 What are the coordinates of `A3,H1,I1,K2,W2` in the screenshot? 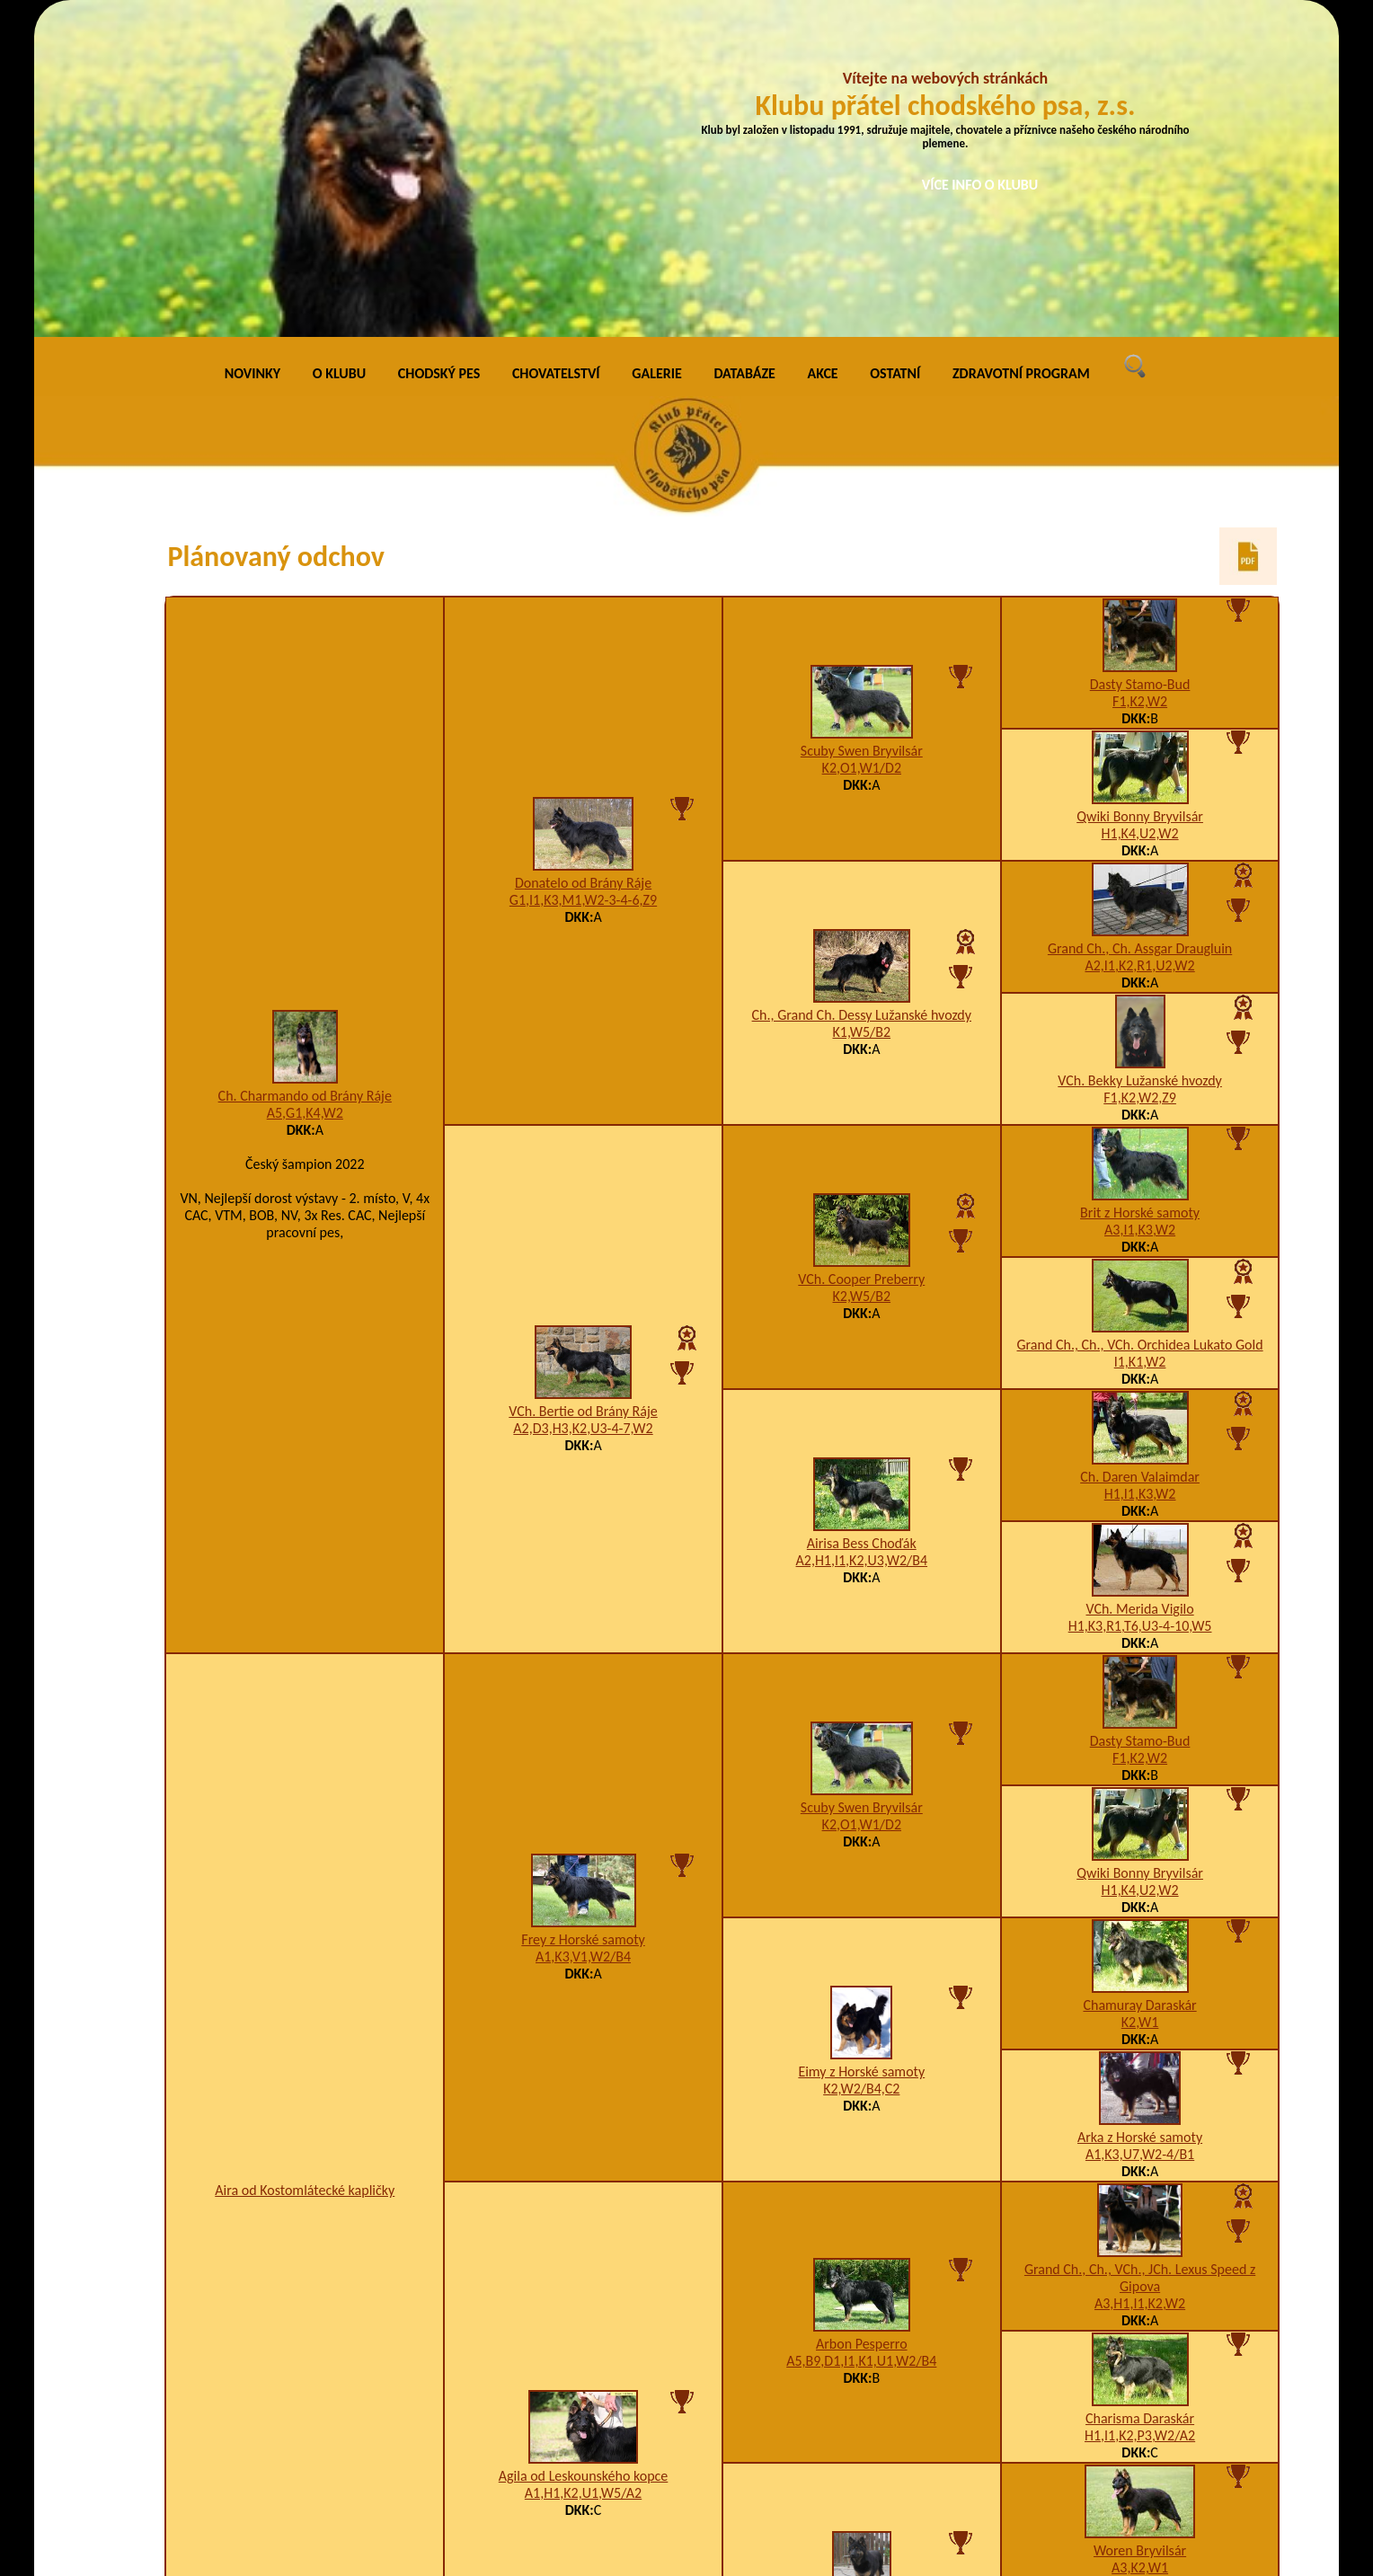 It's located at (1139, 1984).